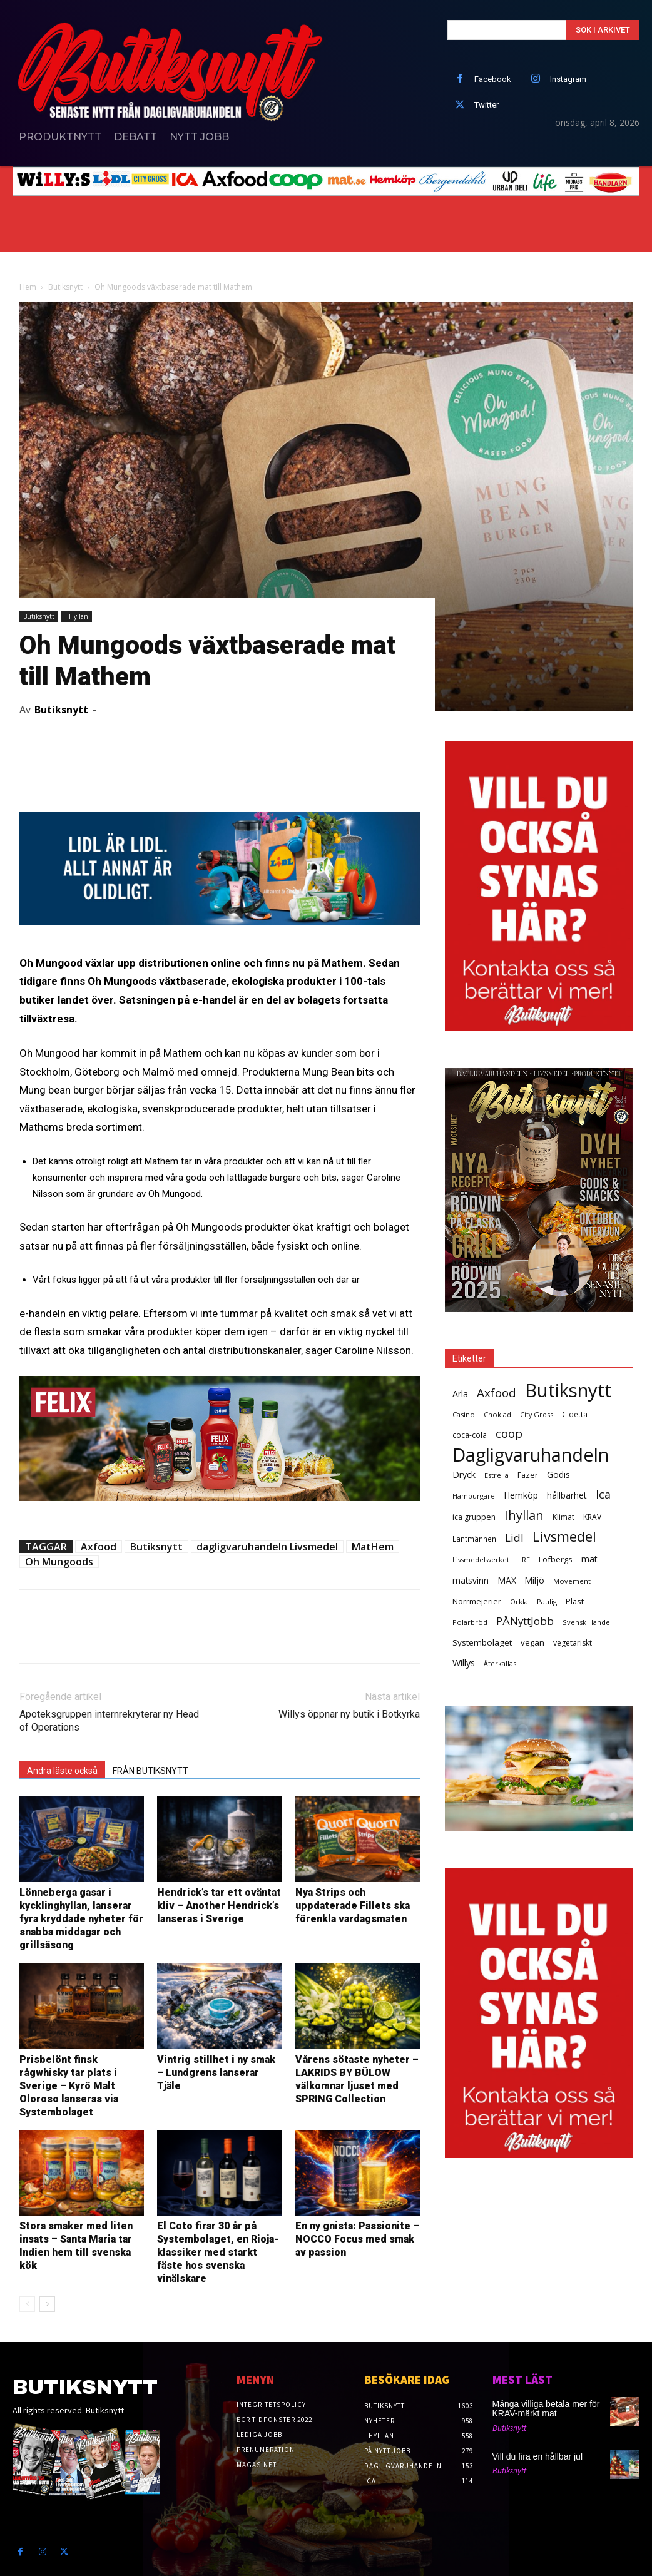 Image resolution: width=652 pixels, height=2576 pixels. Describe the element at coordinates (568, 79) in the screenshot. I see `Instagram` at that location.